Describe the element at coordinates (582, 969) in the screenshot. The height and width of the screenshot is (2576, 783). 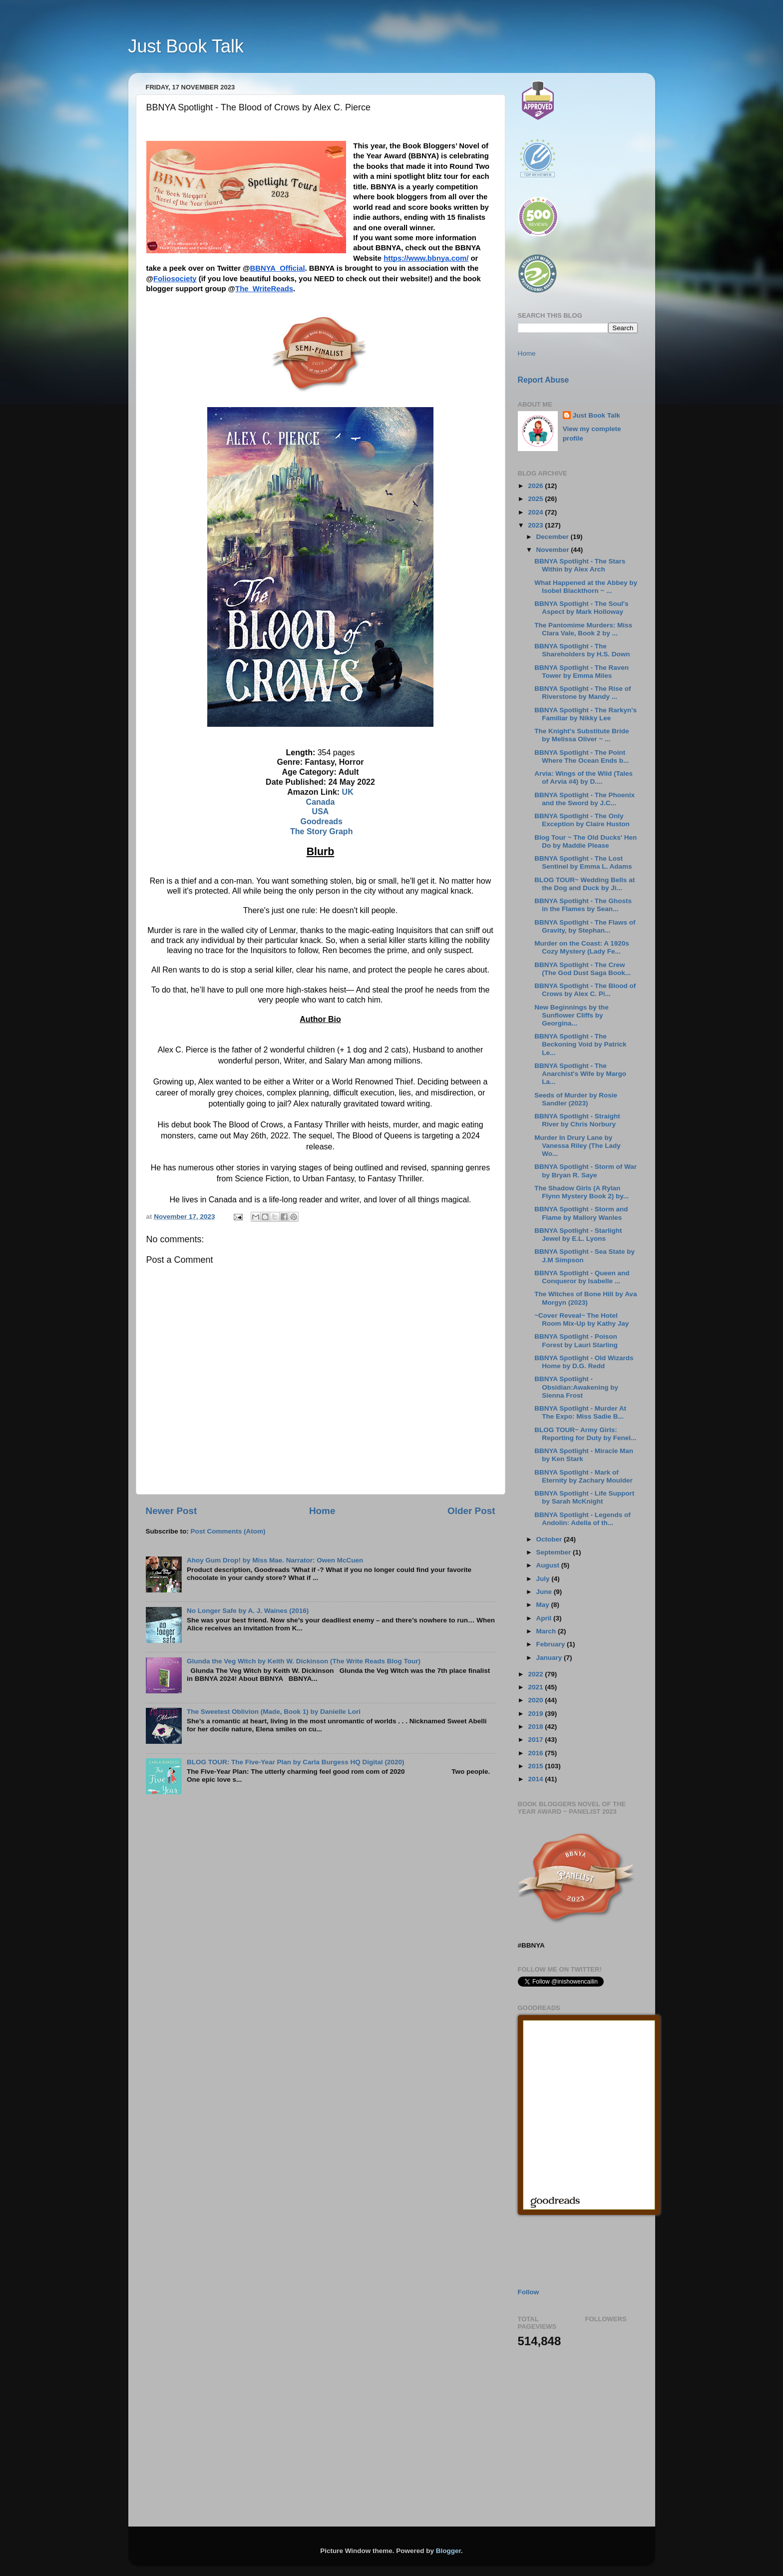
I see `BBNYA Spotlight - The Crew (The God Dust Saga Book...` at that location.